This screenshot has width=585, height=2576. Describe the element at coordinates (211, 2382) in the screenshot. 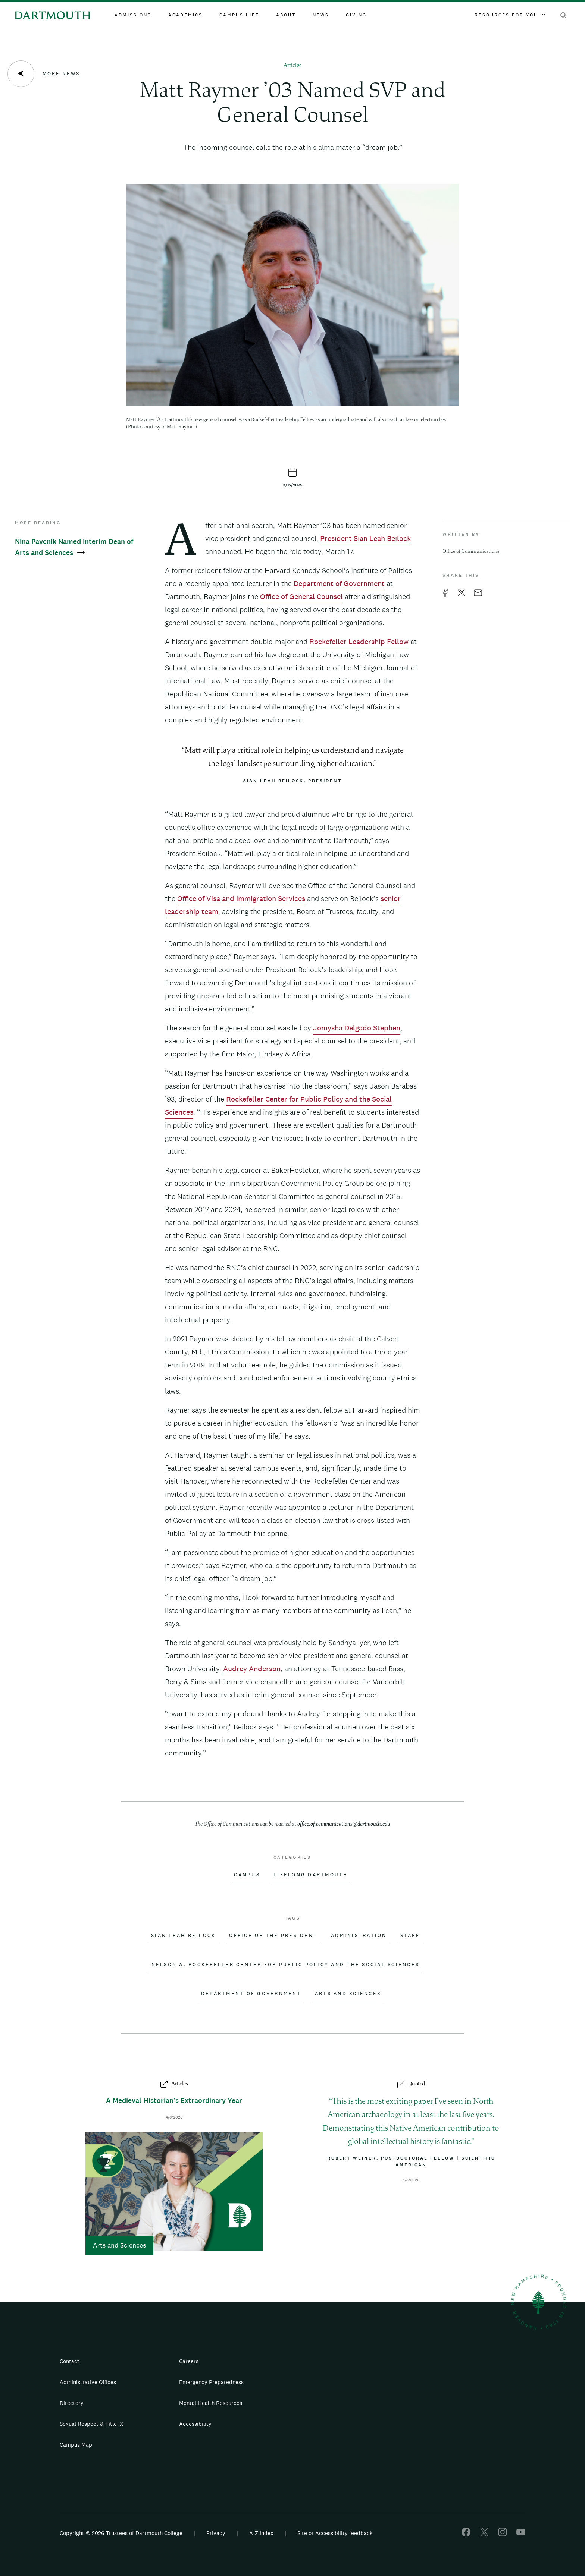

I see `Emergency Preparedness` at that location.